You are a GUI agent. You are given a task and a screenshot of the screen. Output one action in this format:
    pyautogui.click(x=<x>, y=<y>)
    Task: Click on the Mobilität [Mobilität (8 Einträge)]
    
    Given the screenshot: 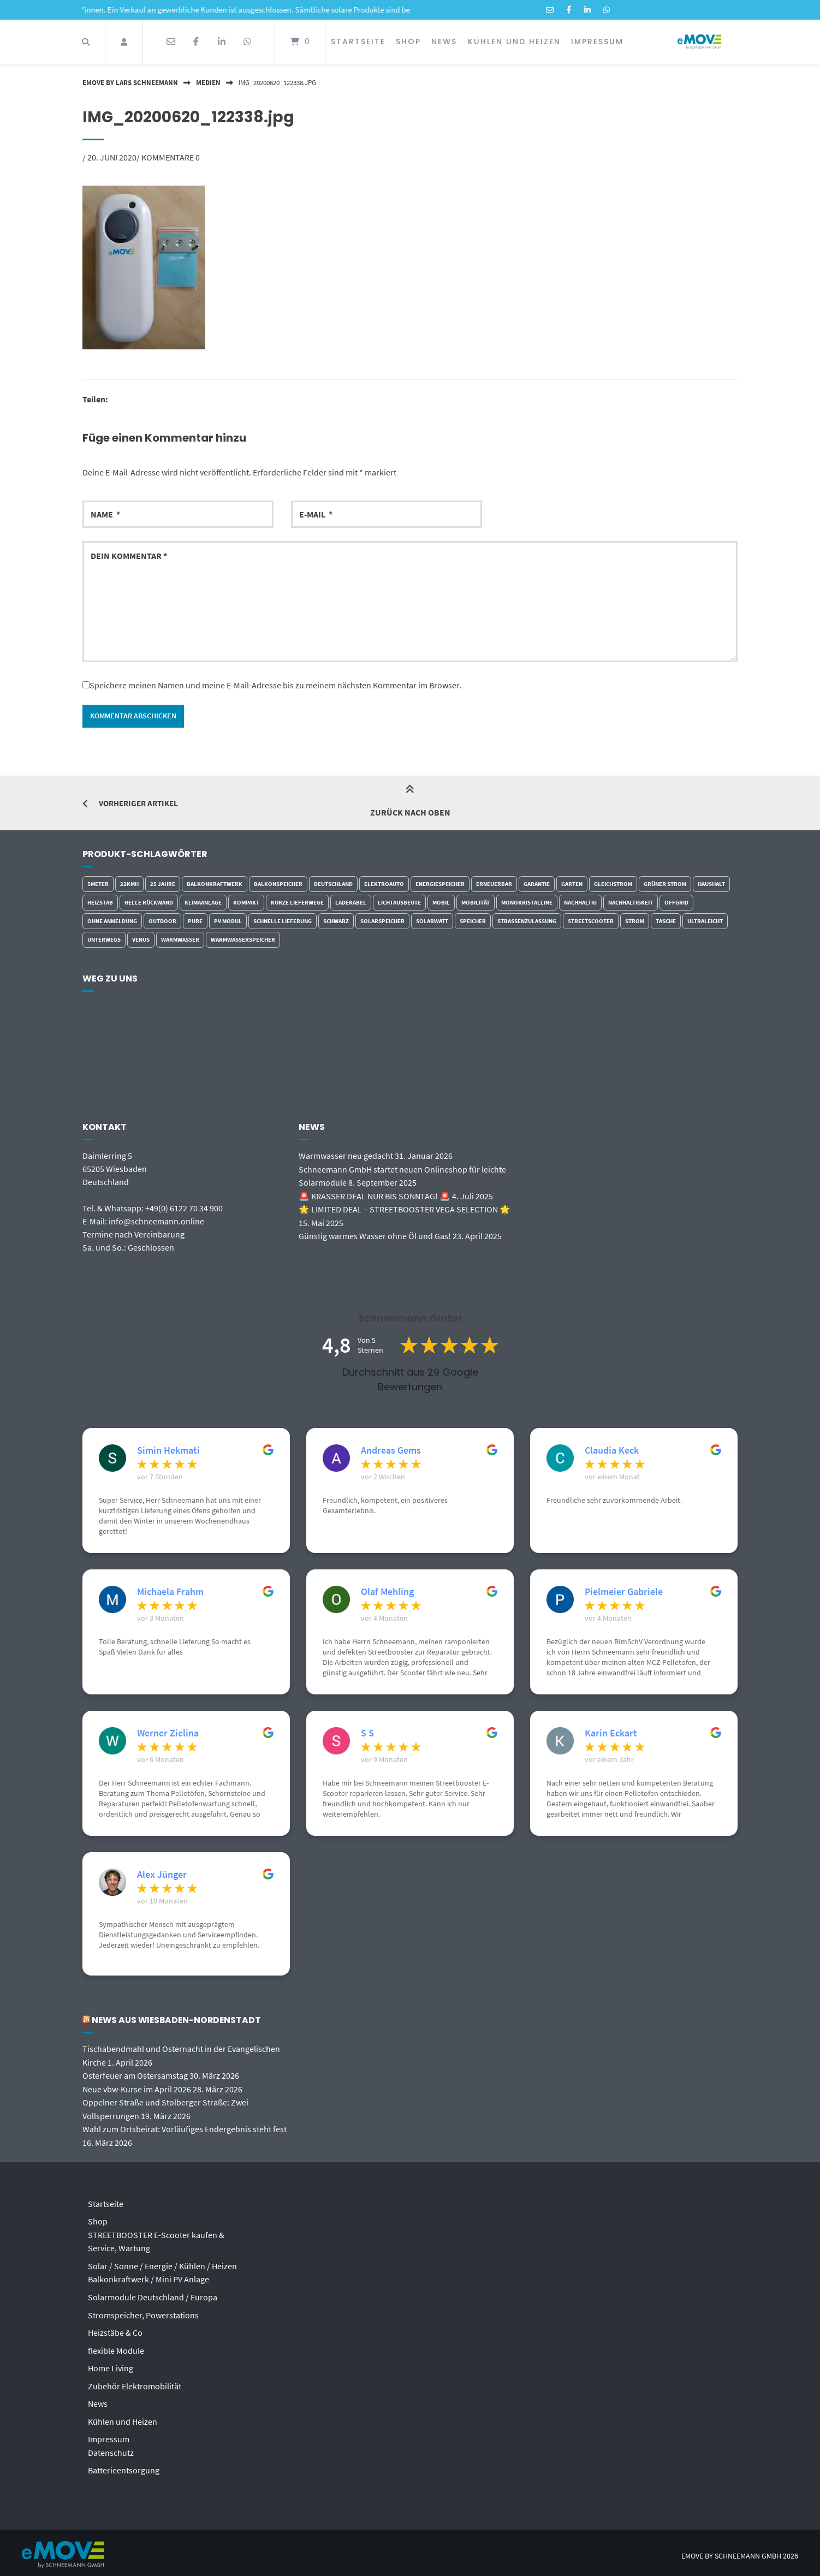 What is the action you would take?
    pyautogui.click(x=475, y=903)
    